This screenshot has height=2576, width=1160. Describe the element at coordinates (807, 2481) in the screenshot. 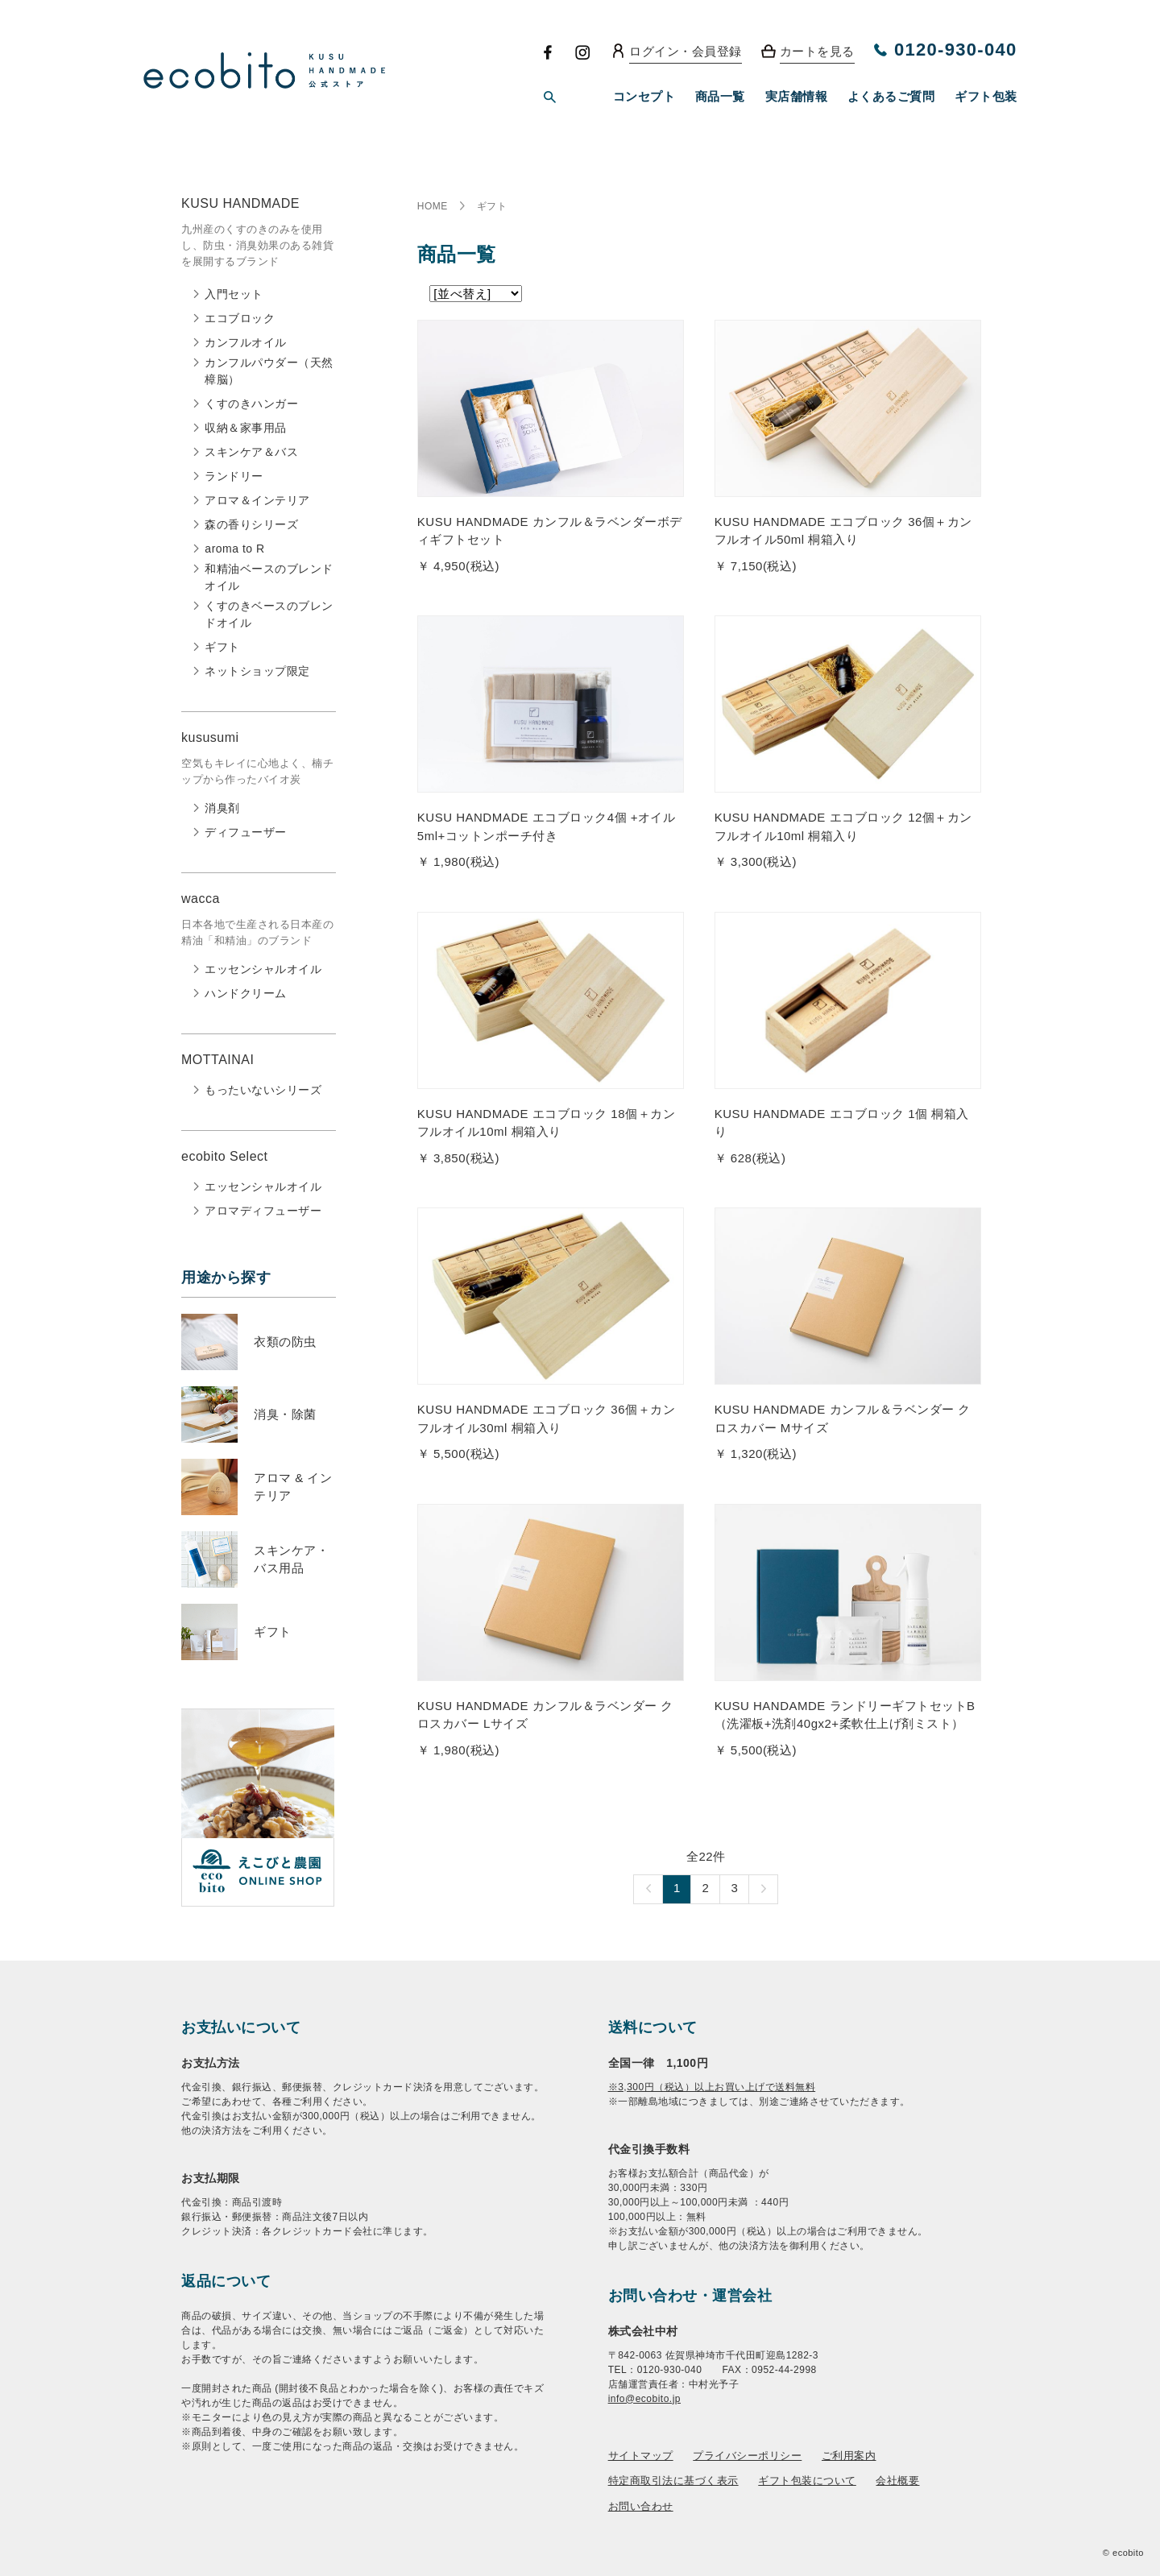

I see `ギフト包装について` at that location.